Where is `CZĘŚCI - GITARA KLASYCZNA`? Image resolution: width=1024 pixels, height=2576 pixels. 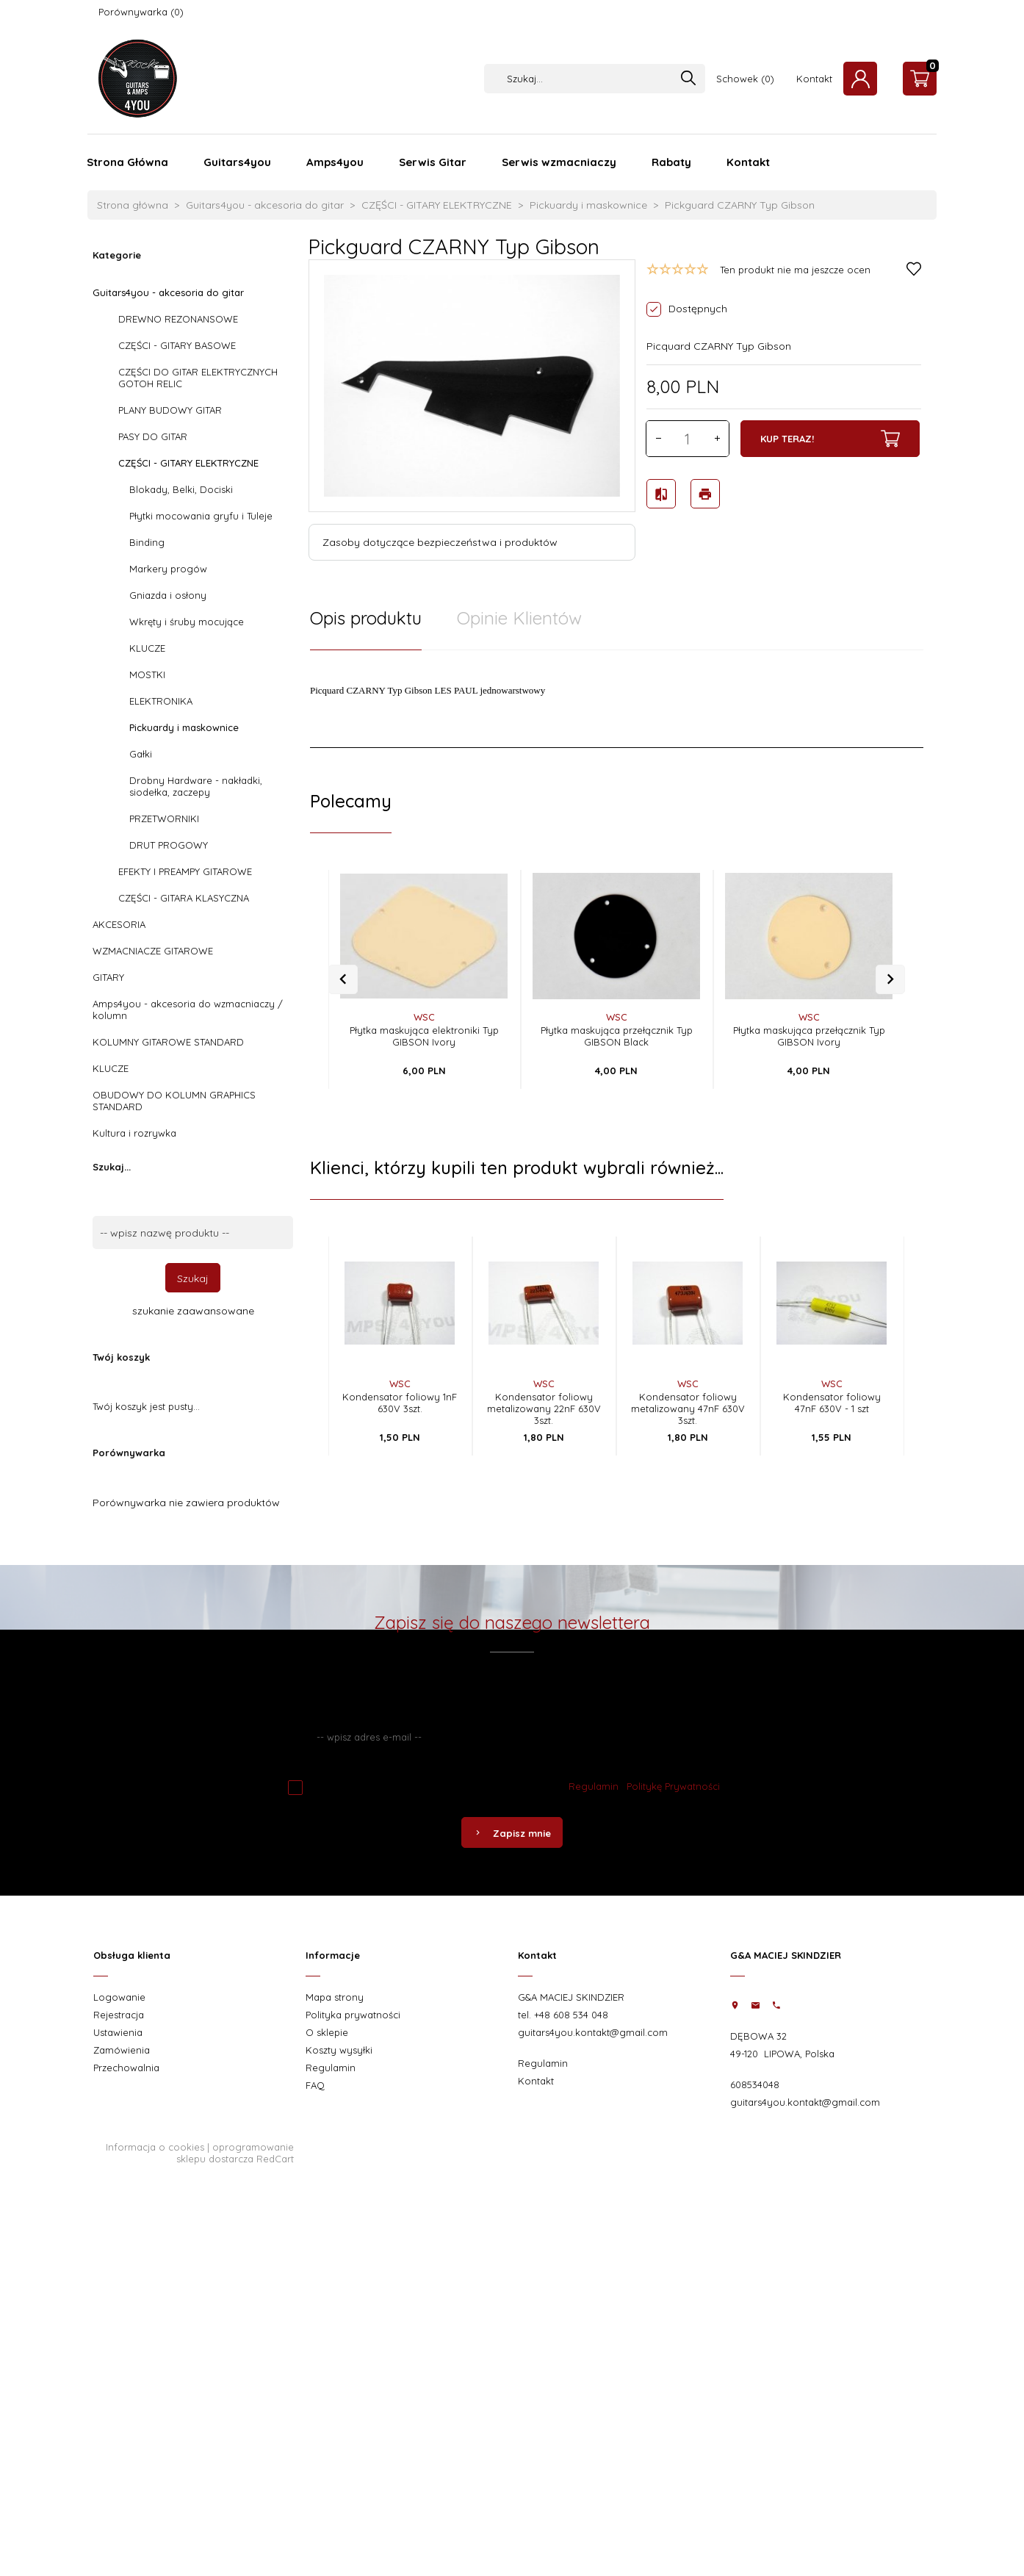 CZĘŚCI - GITARA KLASYCZNA is located at coordinates (183, 898).